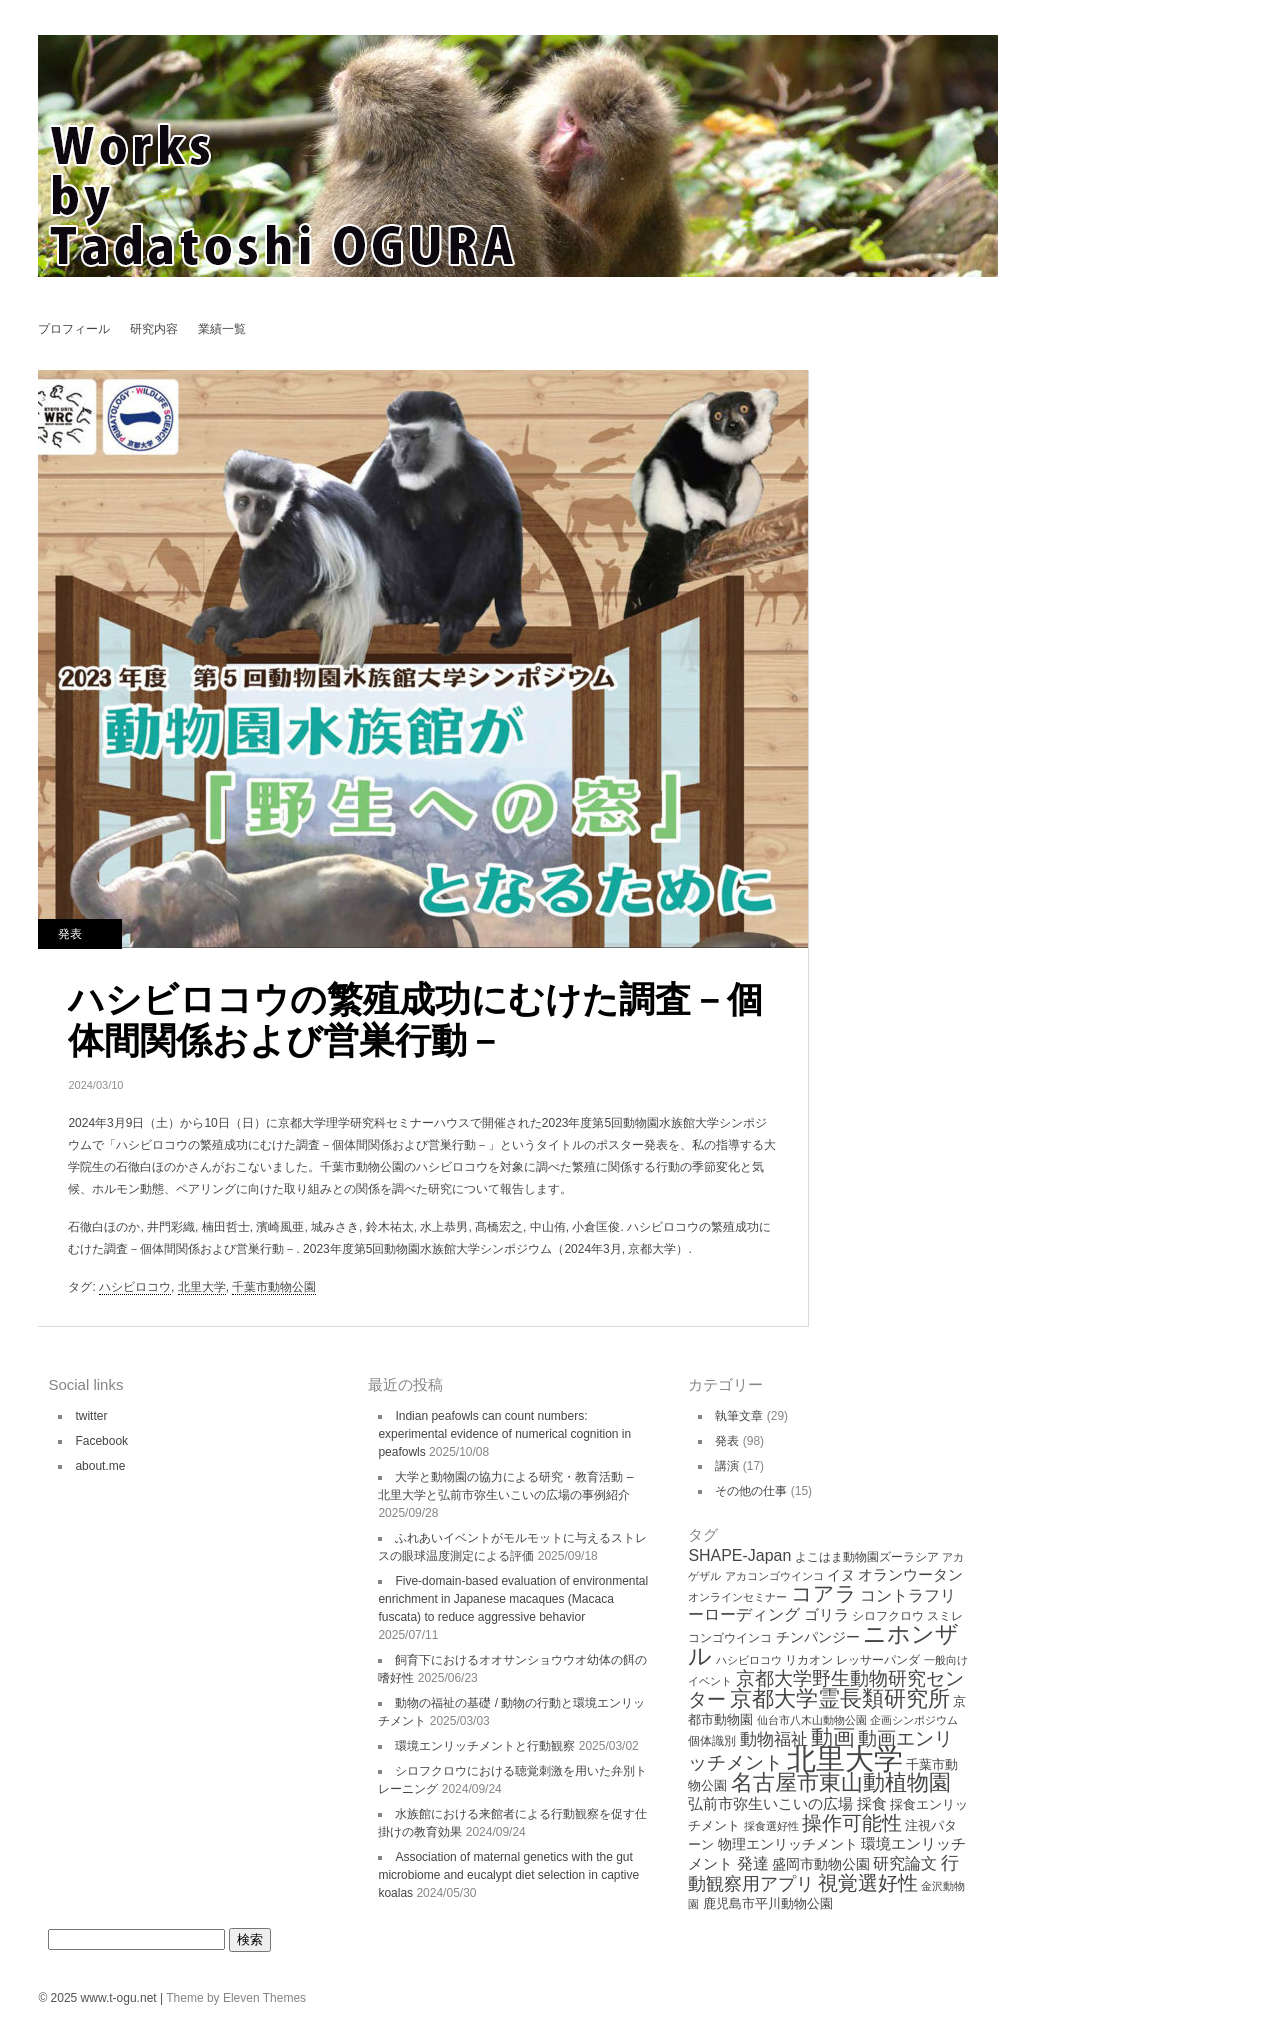  What do you see at coordinates (749, 1660) in the screenshot?
I see `ハシビロコウ [ハシビロコウ (3個の項目)]` at bounding box center [749, 1660].